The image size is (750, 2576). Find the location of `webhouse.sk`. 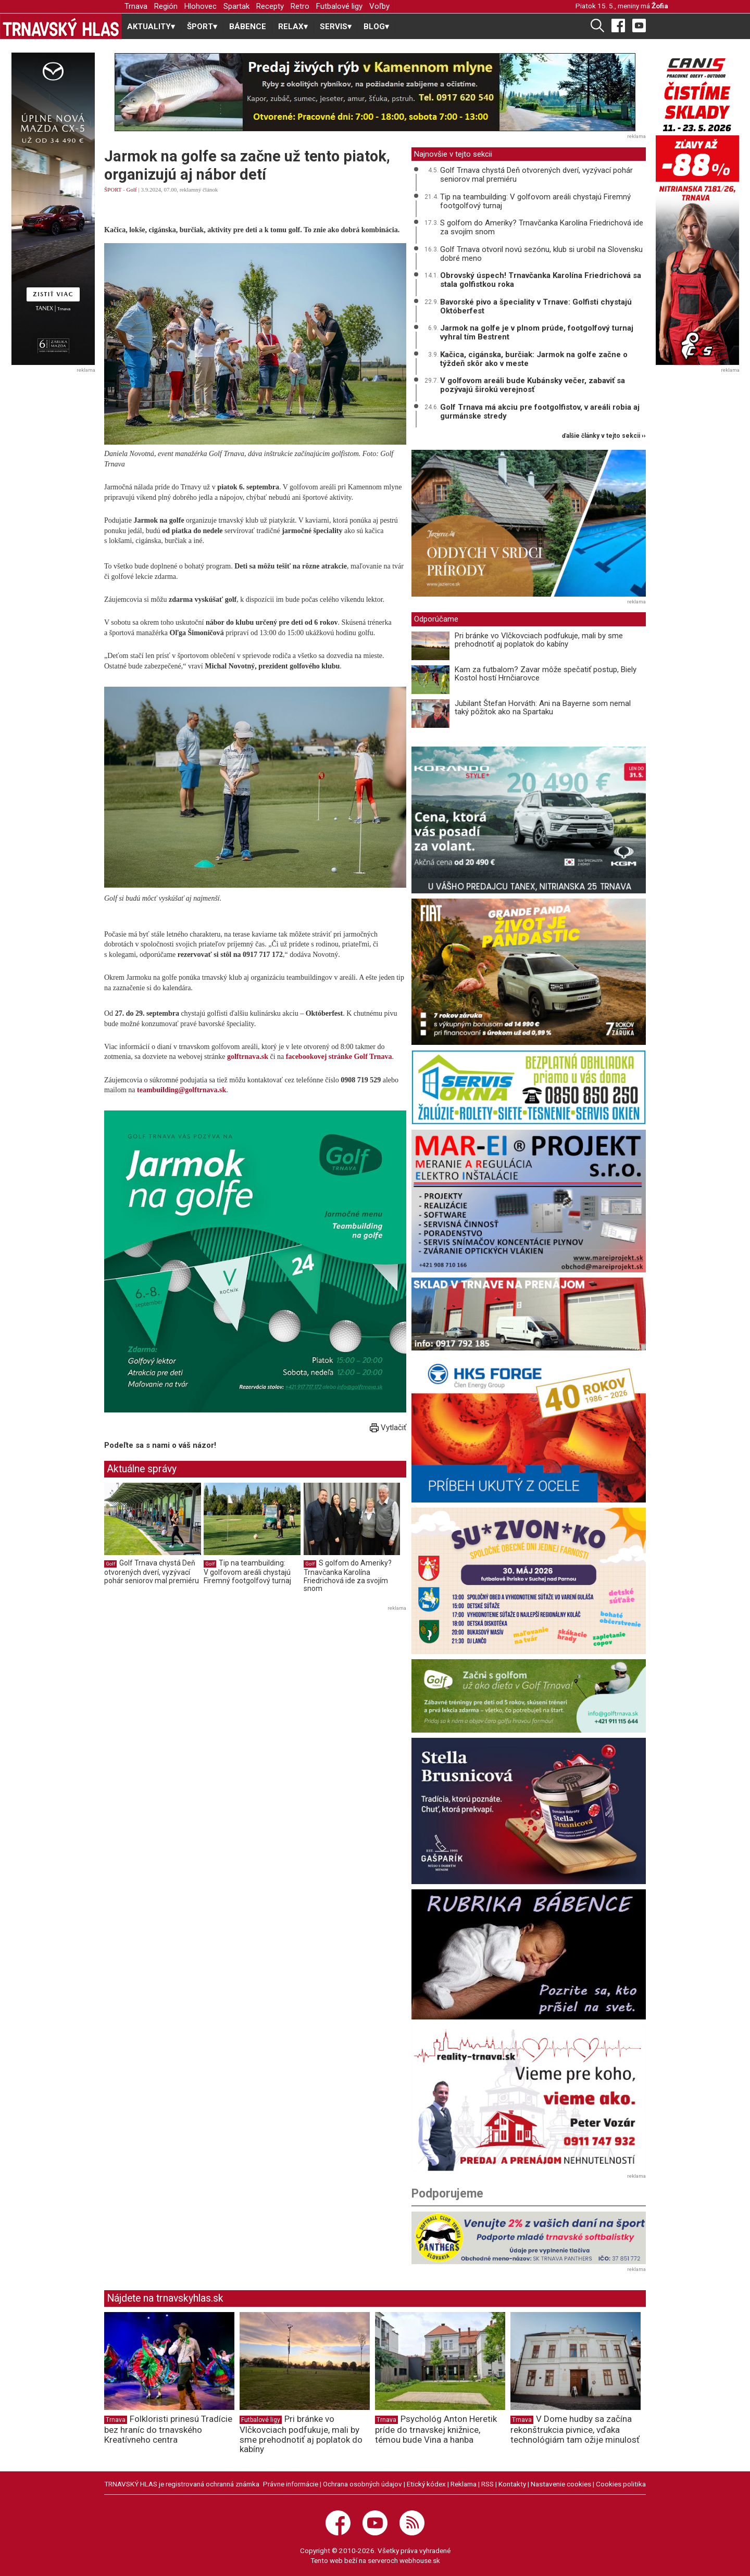

webhouse.sk is located at coordinates (419, 2560).